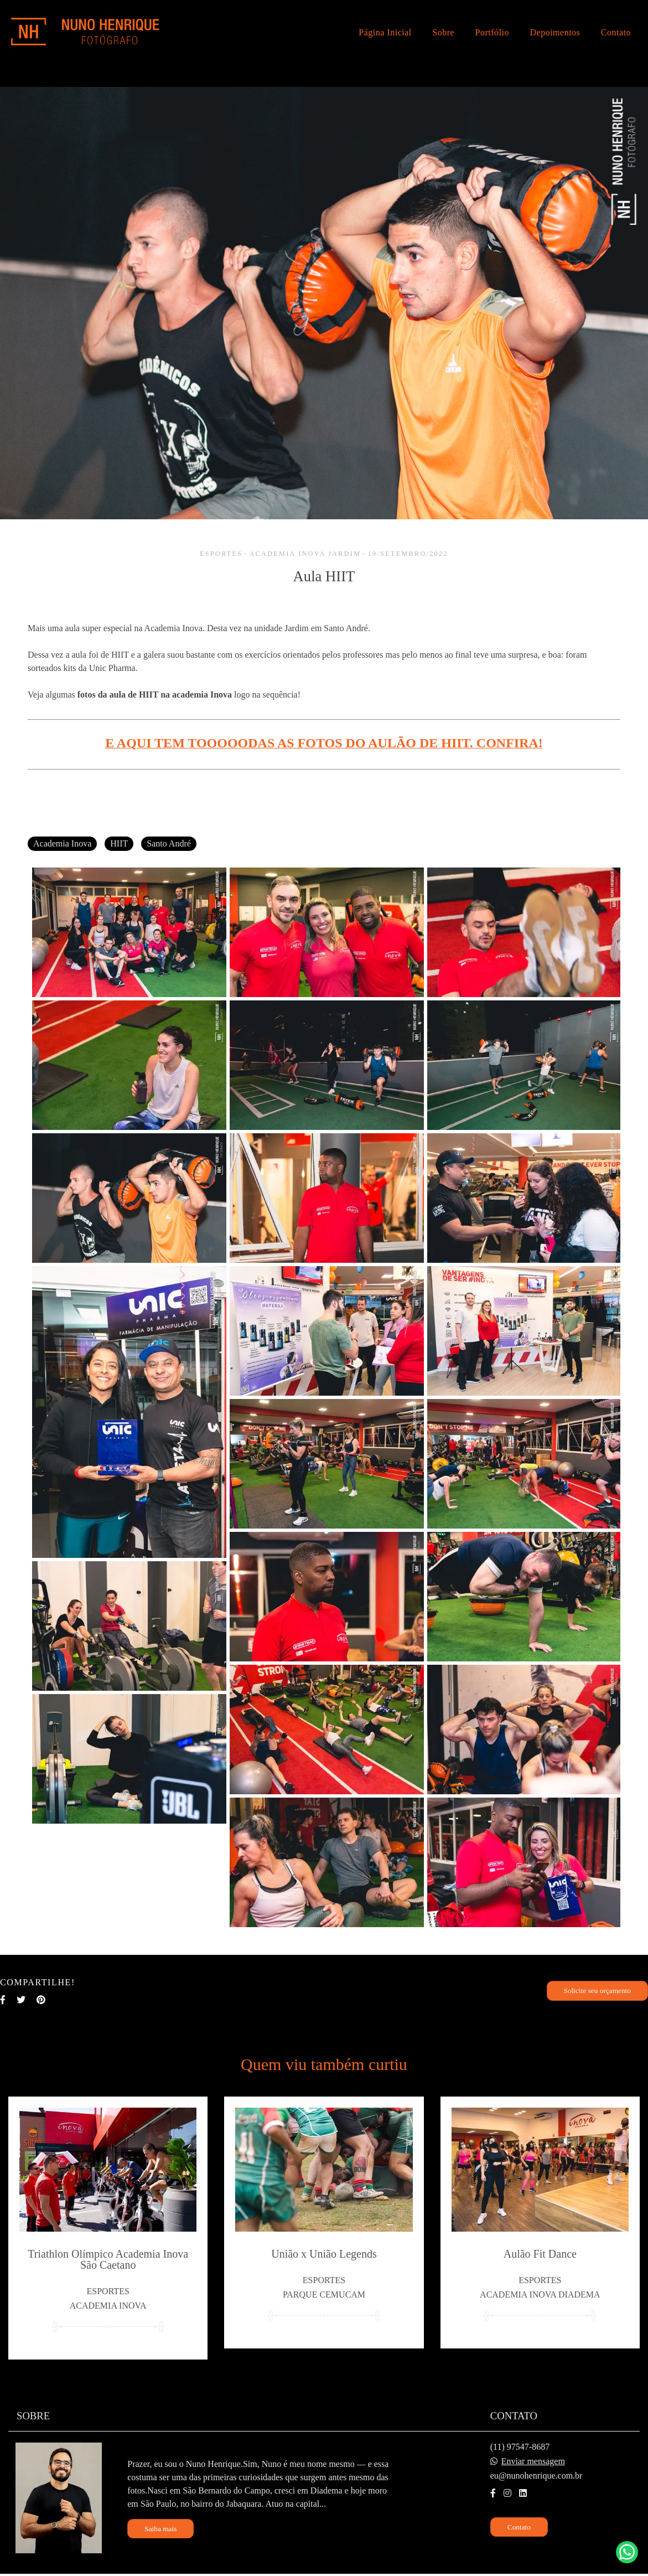 The width and height of the screenshot is (648, 2576). What do you see at coordinates (533, 2445) in the screenshot?
I see `Enviar mensagem` at bounding box center [533, 2445].